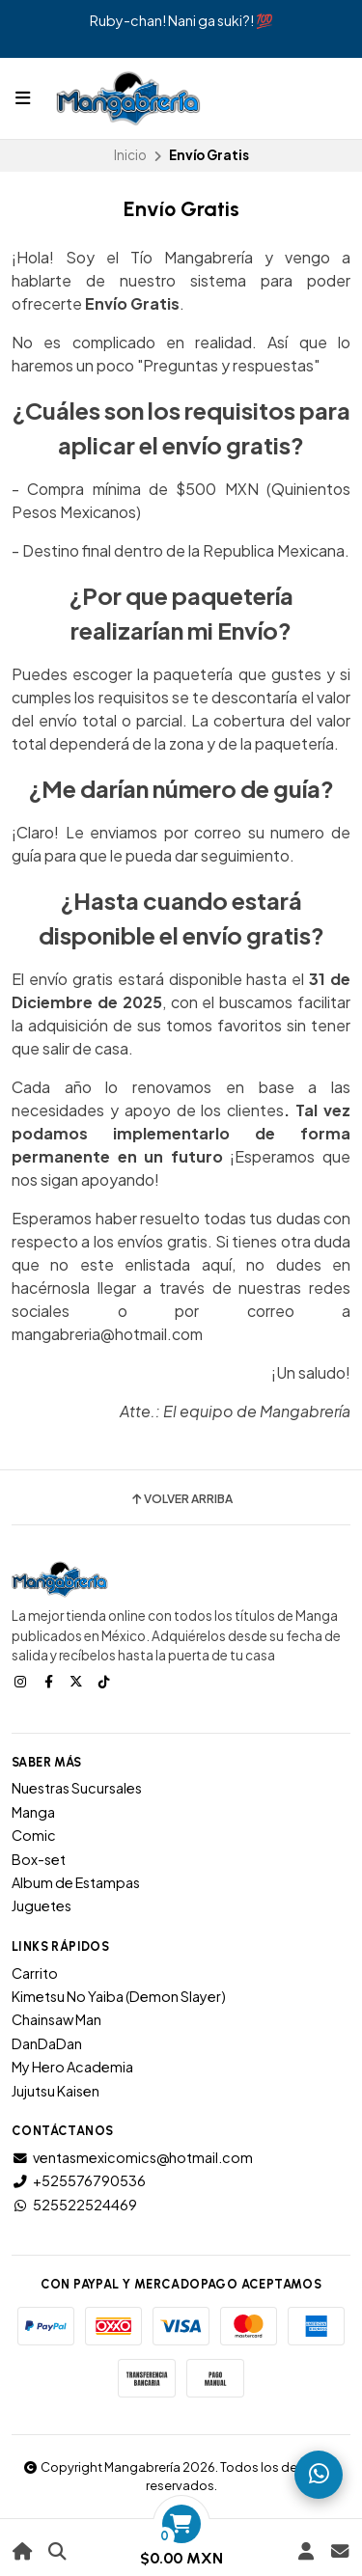  Describe the element at coordinates (72, 2066) in the screenshot. I see `My Hero Academia` at that location.